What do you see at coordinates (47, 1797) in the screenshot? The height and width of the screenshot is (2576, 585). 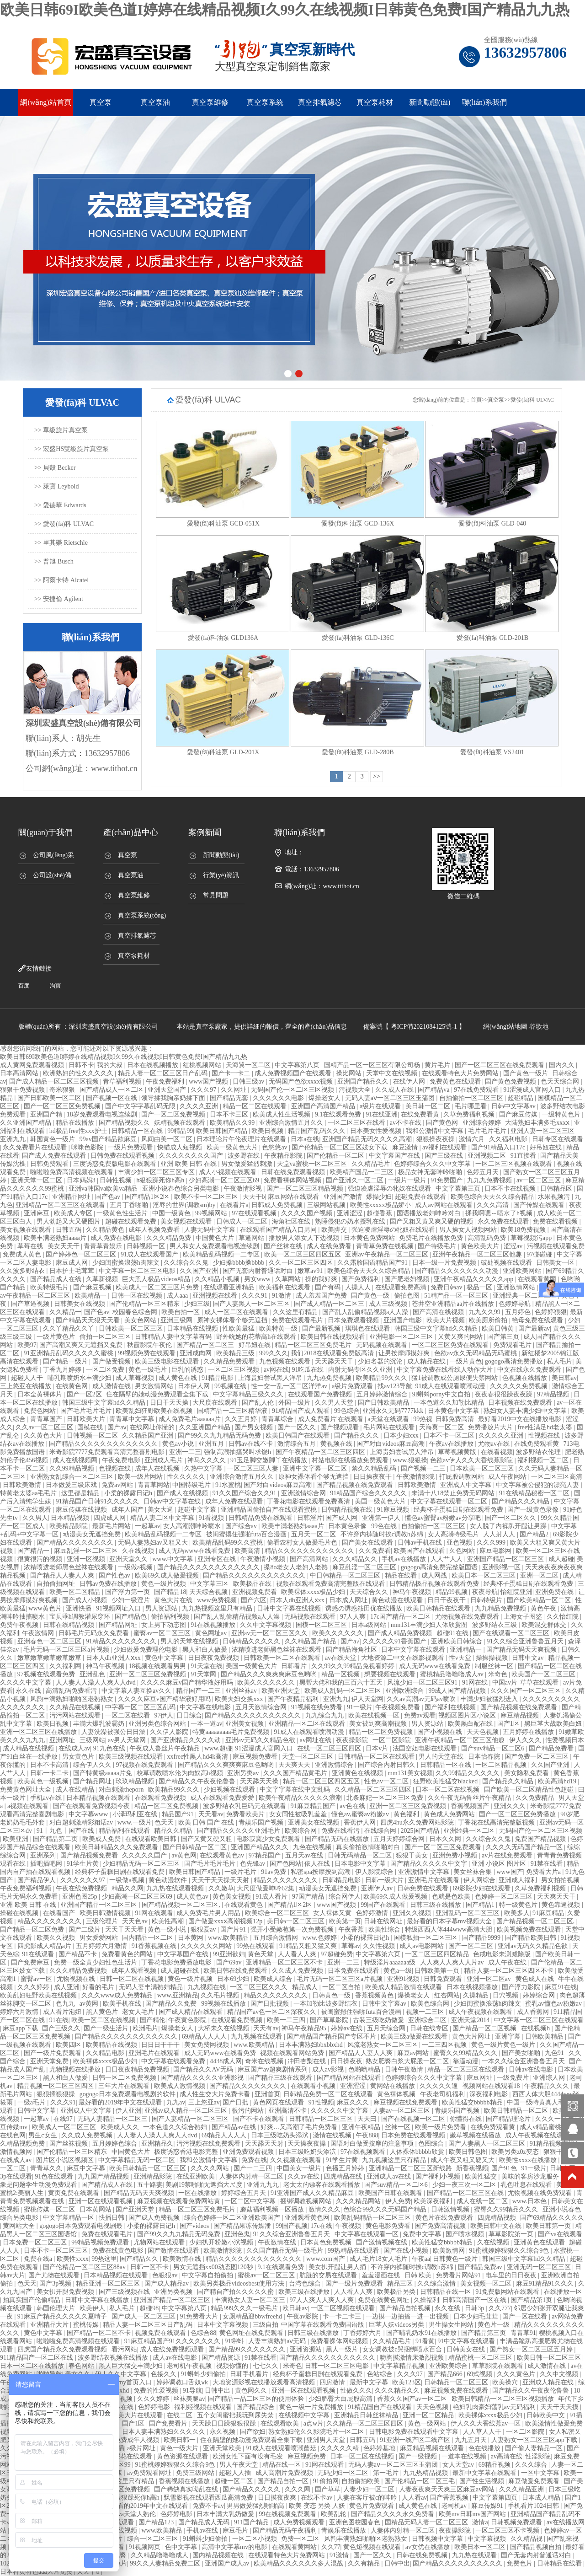 I see `手机av在线` at bounding box center [47, 1797].